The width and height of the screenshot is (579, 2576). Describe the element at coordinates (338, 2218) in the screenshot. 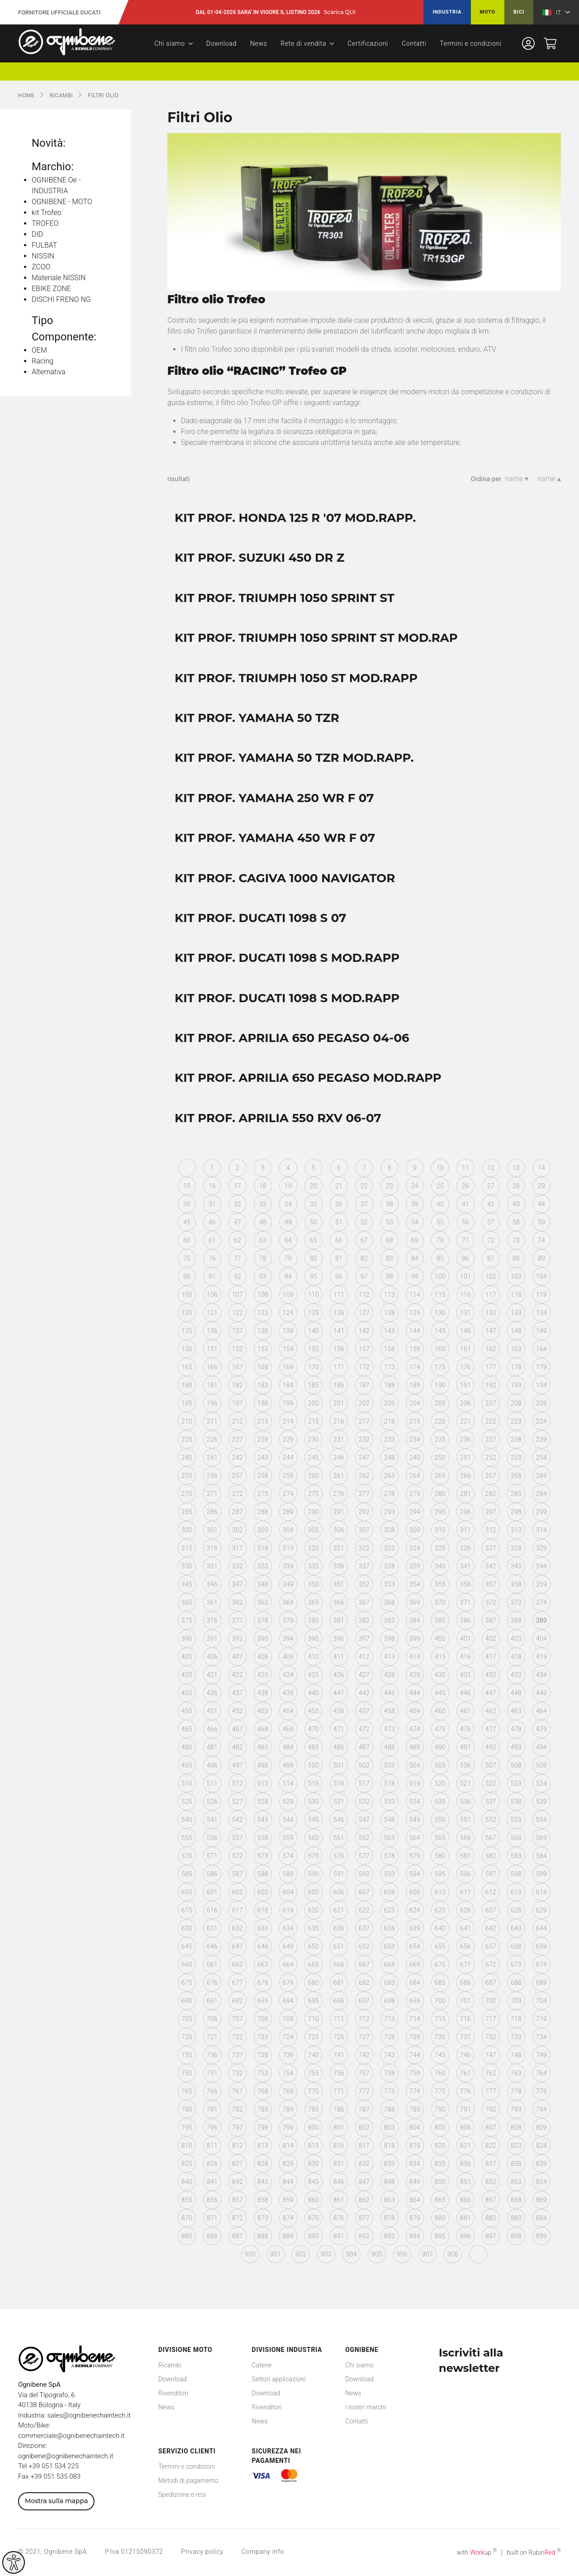

I see `876` at that location.